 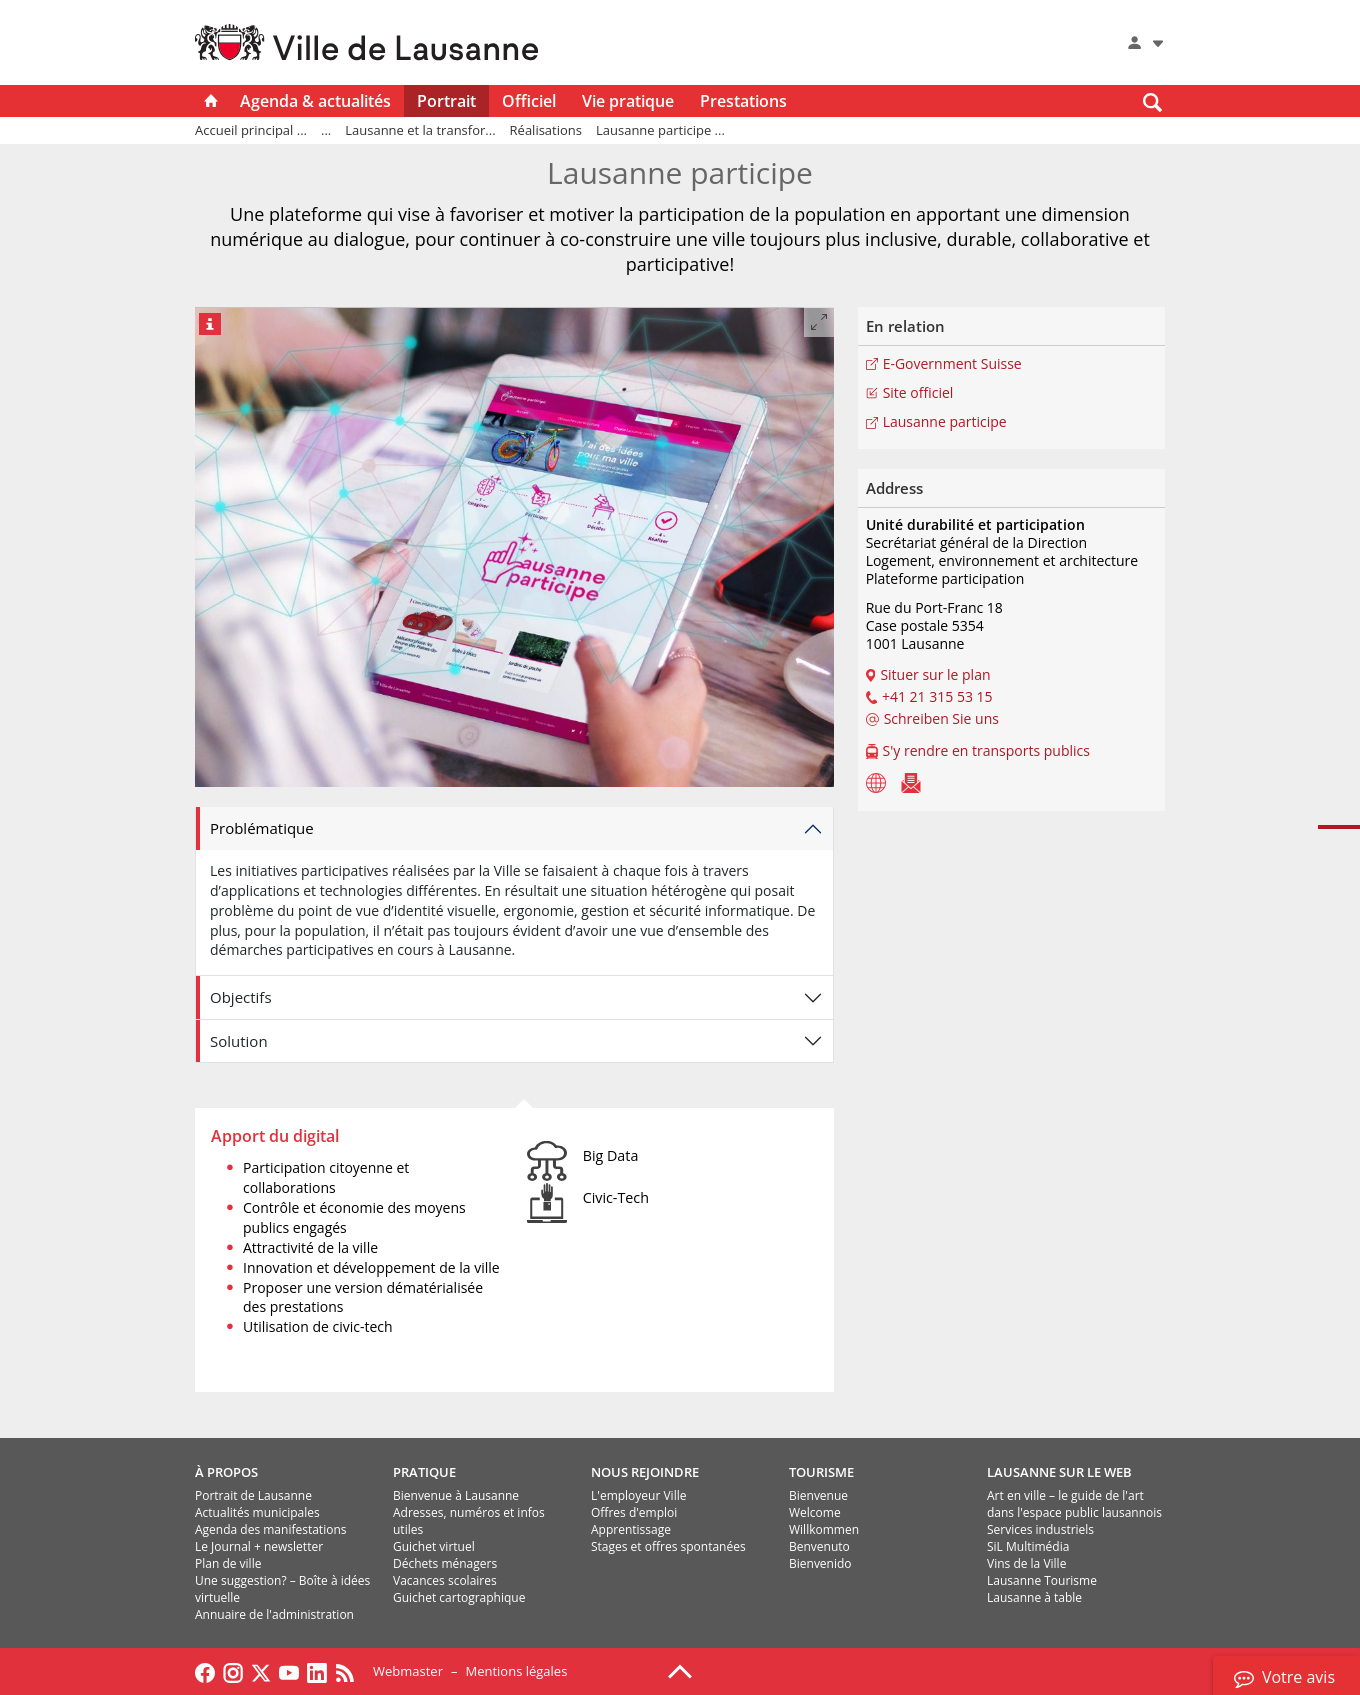 I want to click on Services industriels, so click(x=1040, y=1529).